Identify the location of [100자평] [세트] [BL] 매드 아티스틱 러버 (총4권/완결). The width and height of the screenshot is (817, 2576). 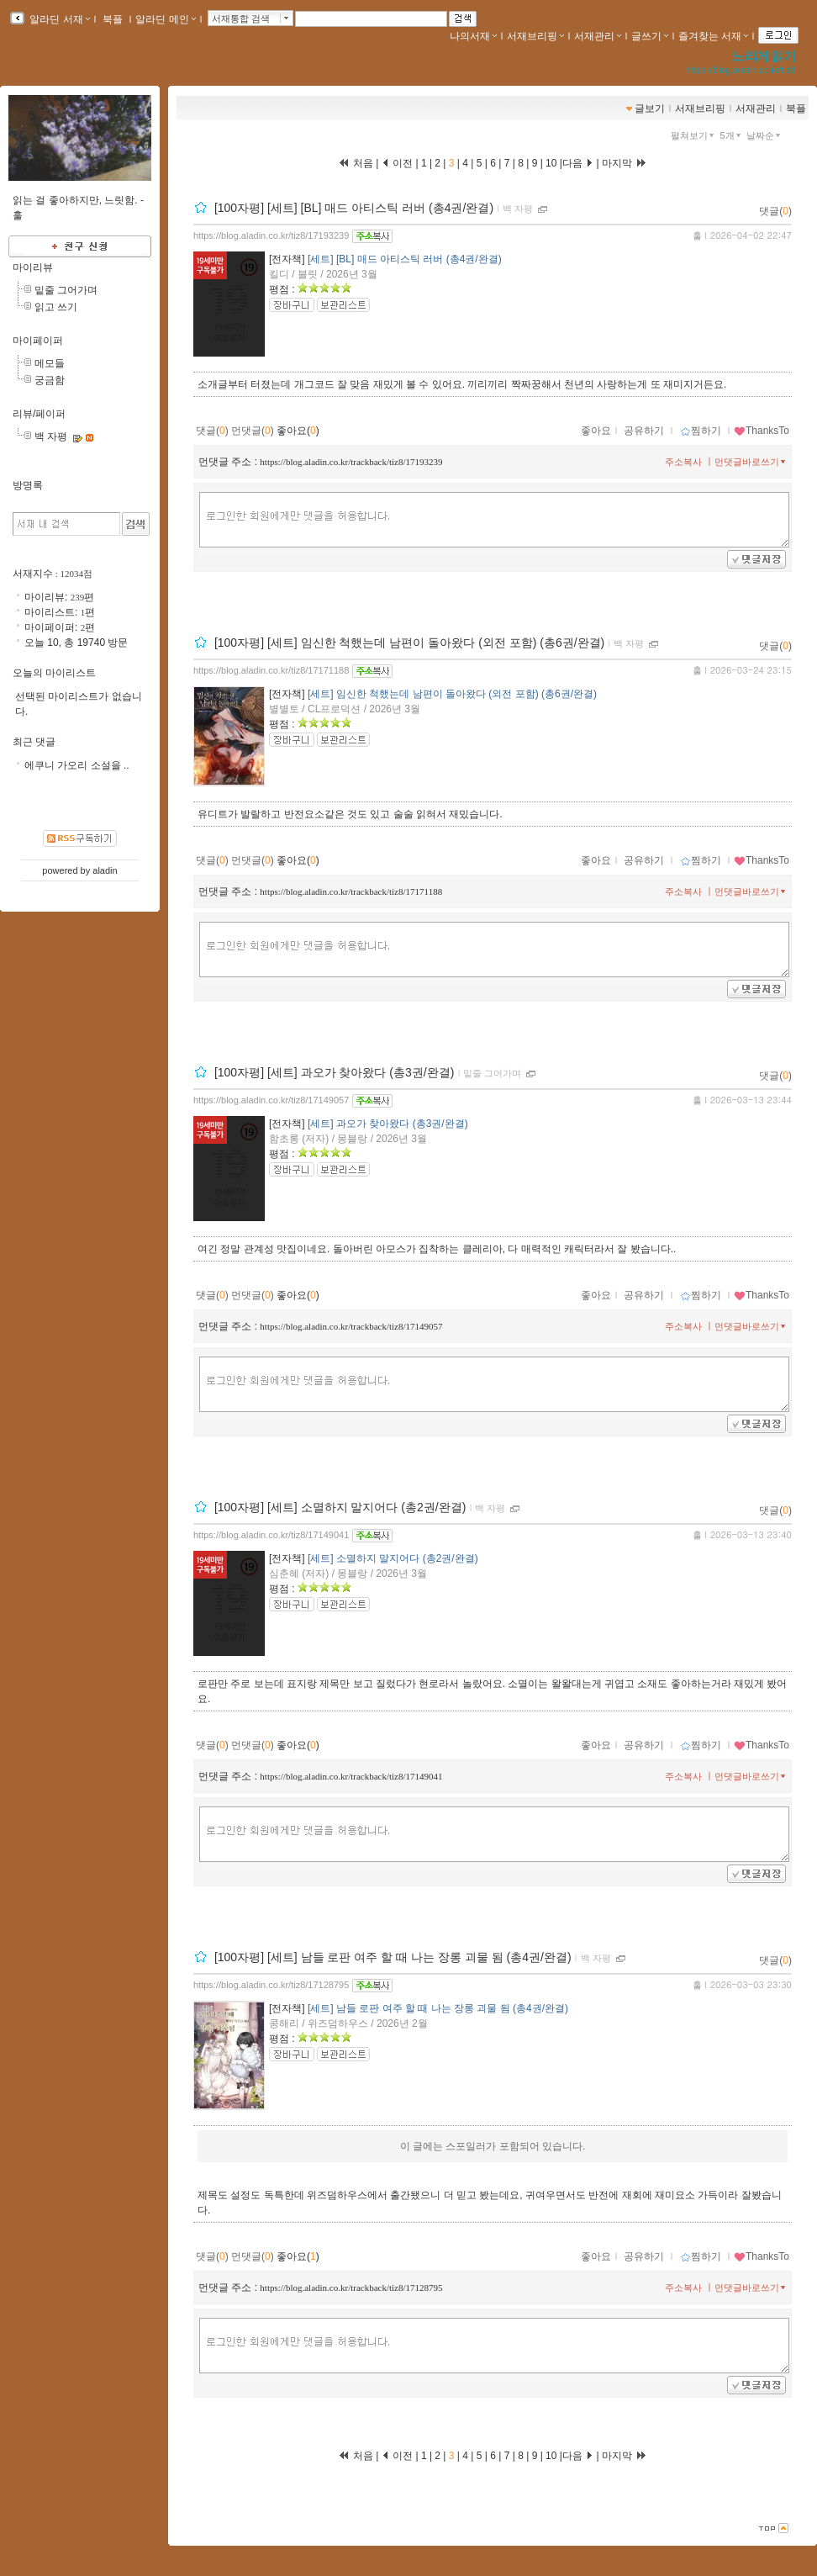
(353, 207).